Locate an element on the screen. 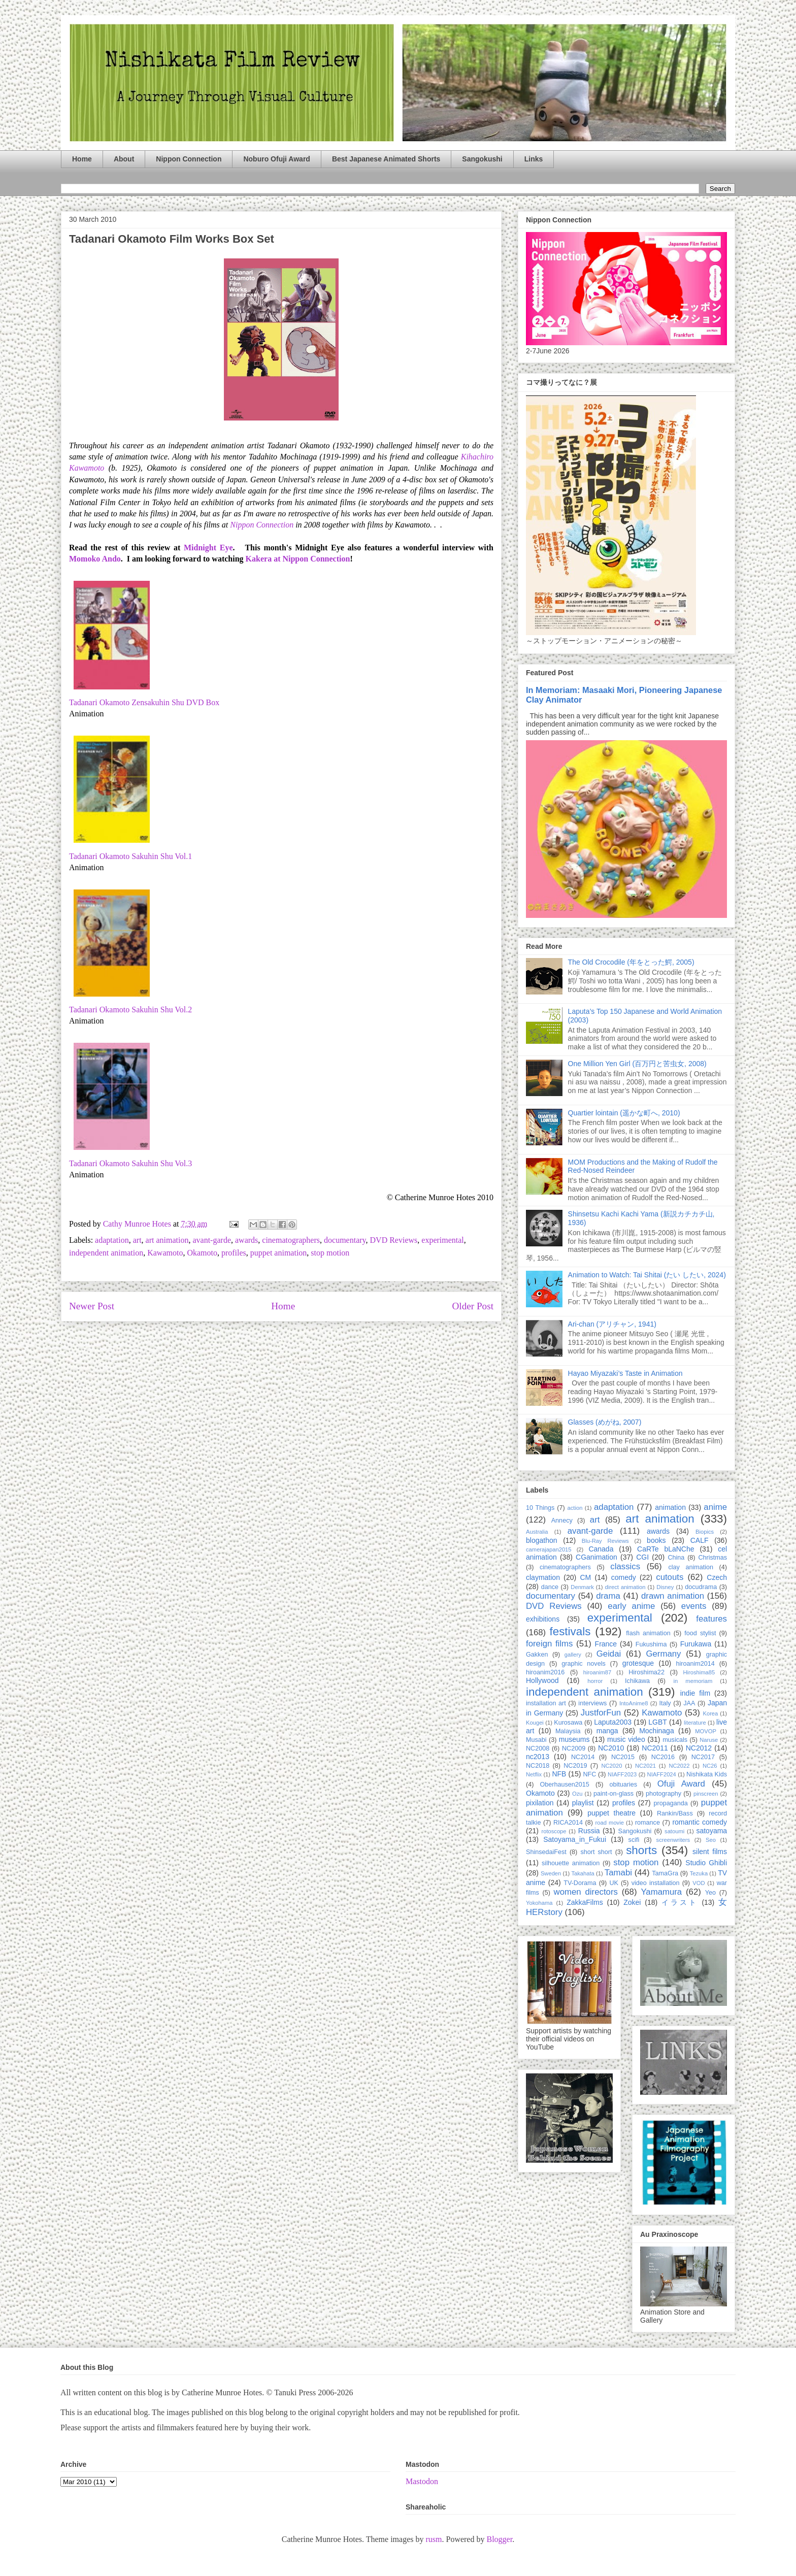 The width and height of the screenshot is (796, 2576). NC2019 is located at coordinates (575, 1765).